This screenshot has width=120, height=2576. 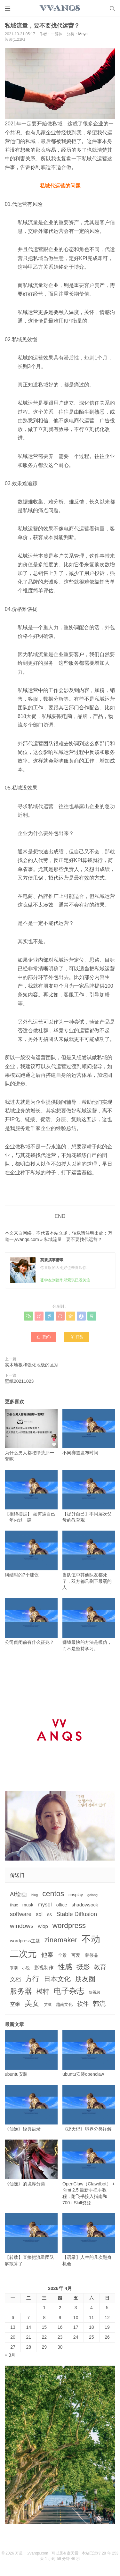 I want to click on 服务器 [服务器 (32个项目)], so click(x=21, y=1991).